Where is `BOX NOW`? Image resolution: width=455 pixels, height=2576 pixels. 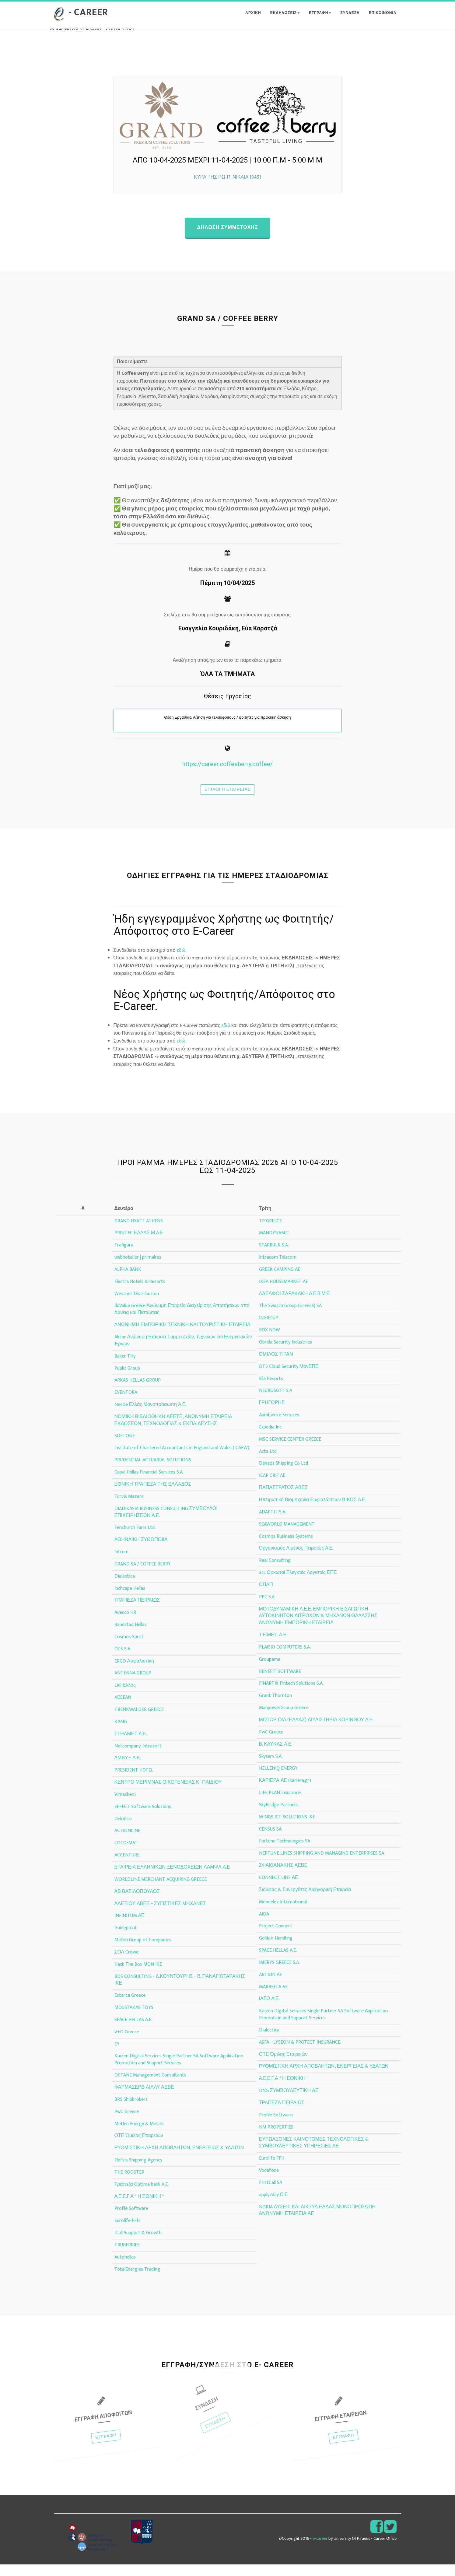
BOX NOW is located at coordinates (269, 1341).